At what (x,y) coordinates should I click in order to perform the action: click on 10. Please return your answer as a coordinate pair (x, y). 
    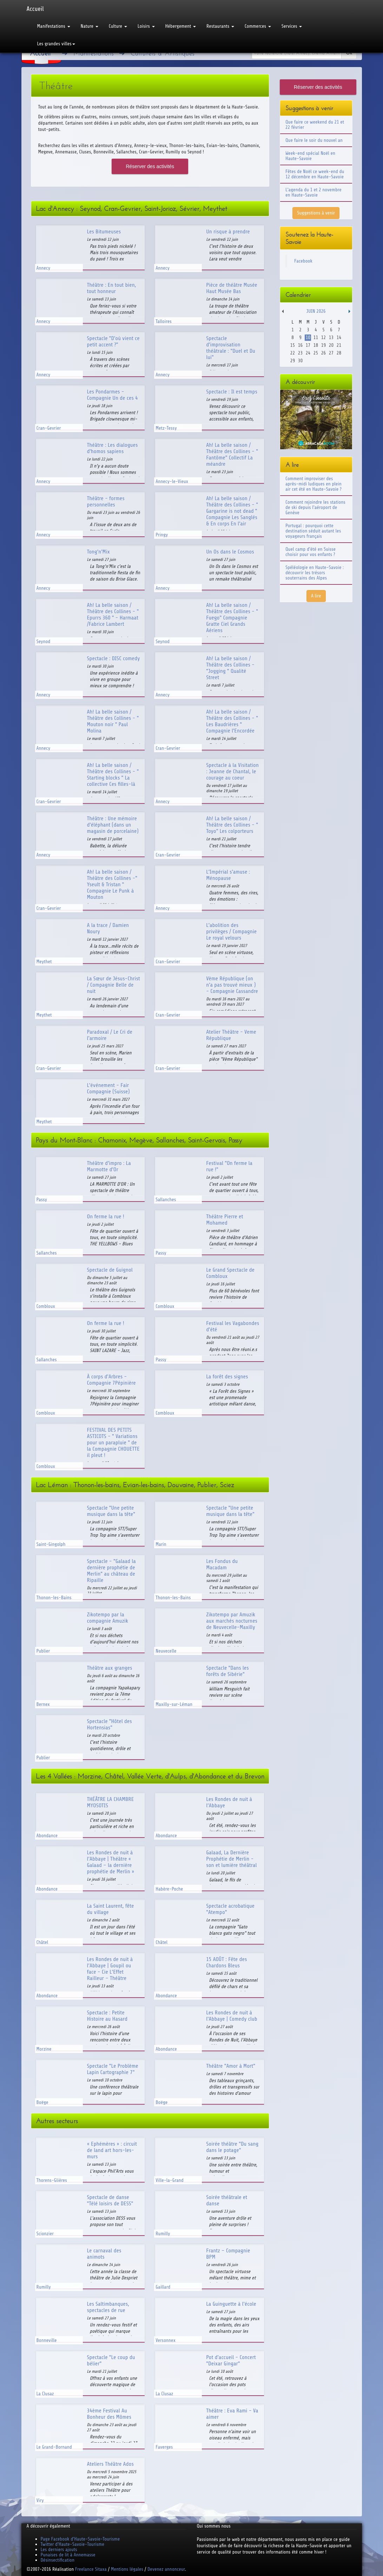
    Looking at the image, I should click on (308, 337).